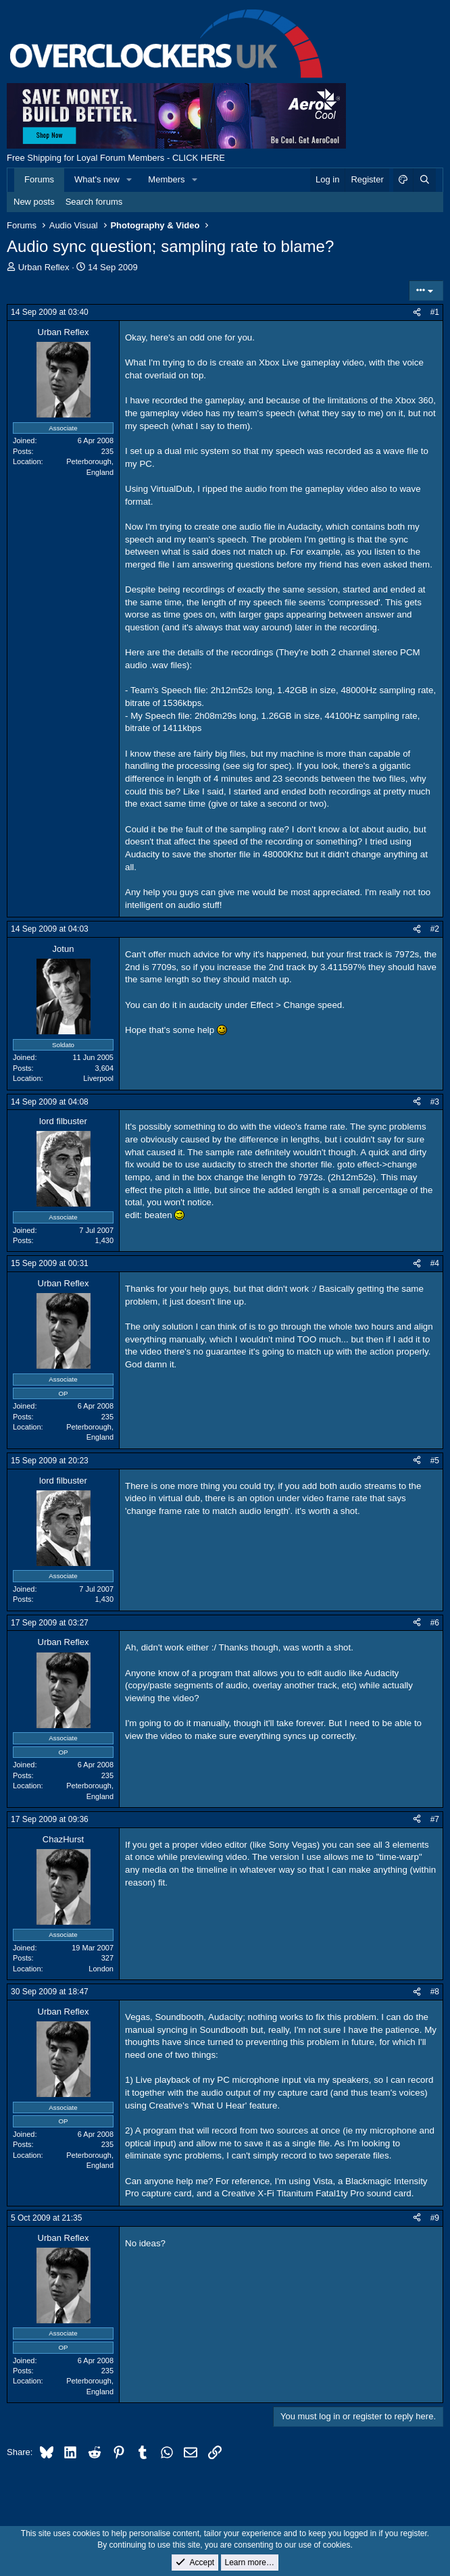  I want to click on What's new, so click(97, 179).